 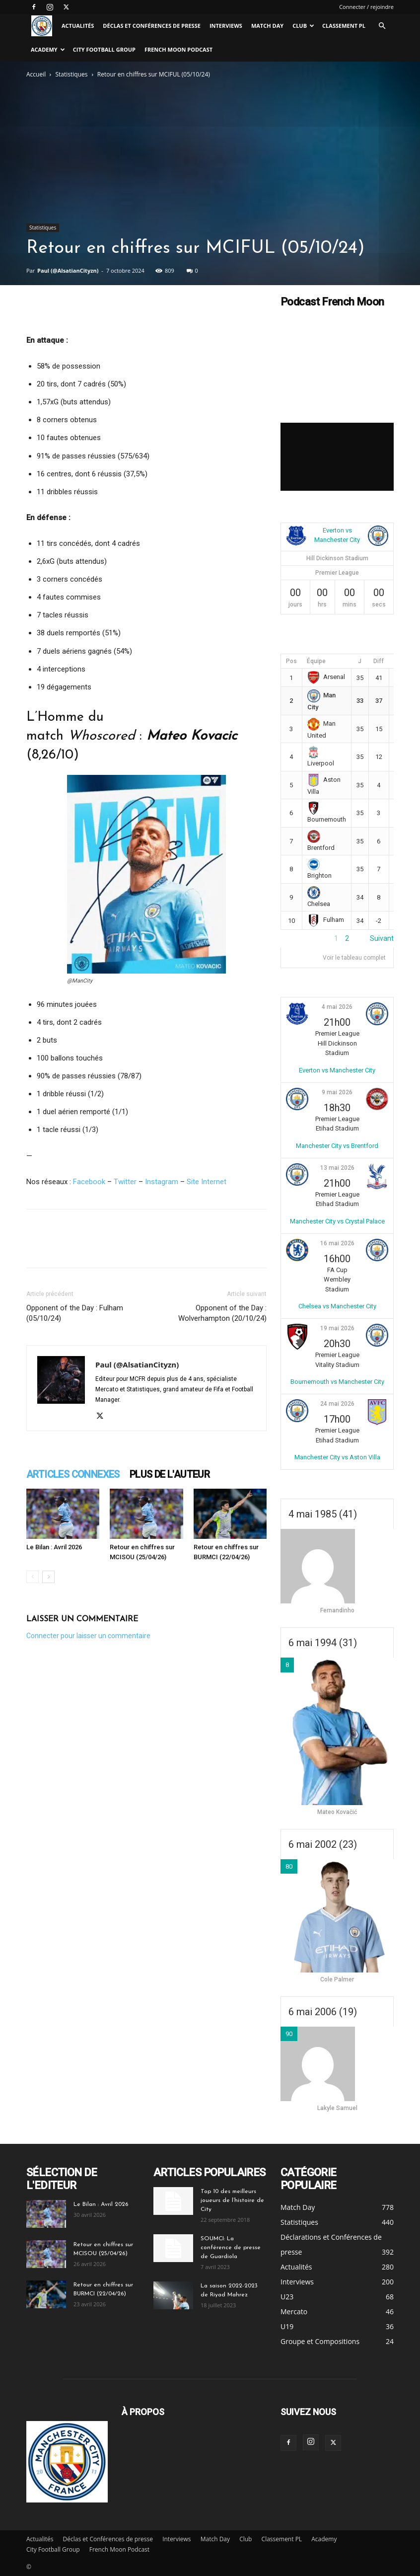 What do you see at coordinates (378, 661) in the screenshot?
I see `Diff` at bounding box center [378, 661].